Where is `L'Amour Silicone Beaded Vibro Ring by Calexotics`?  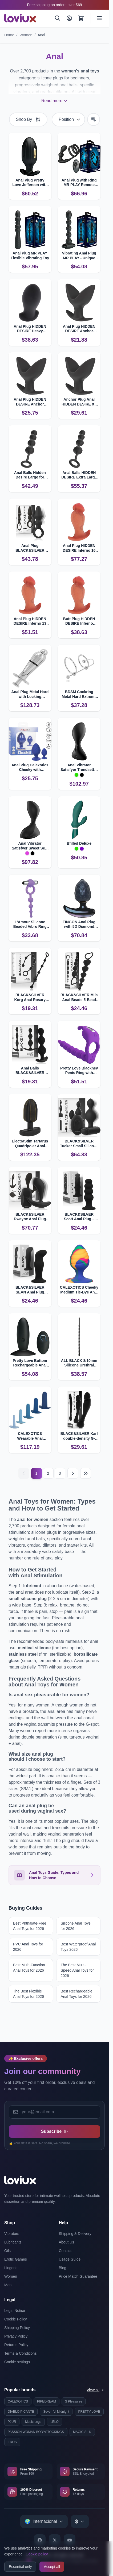 L'Amour Silicone Beaded Vibro Ring by Calexotics is located at coordinates (30, 924).